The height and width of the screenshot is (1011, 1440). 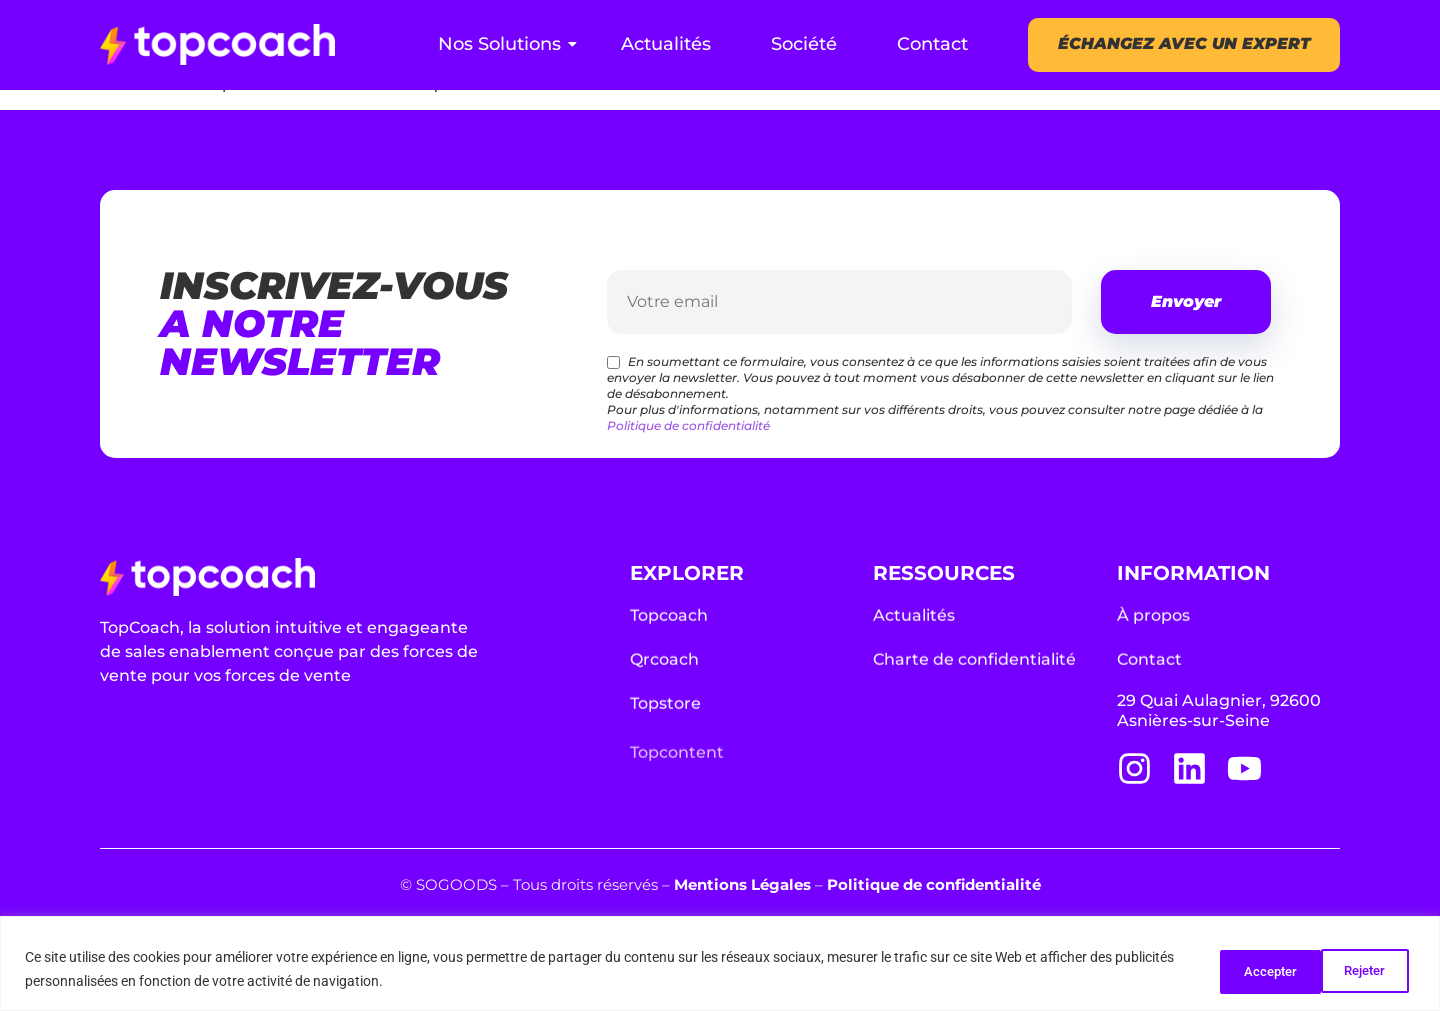 What do you see at coordinates (666, 44) in the screenshot?
I see `Actualités` at bounding box center [666, 44].